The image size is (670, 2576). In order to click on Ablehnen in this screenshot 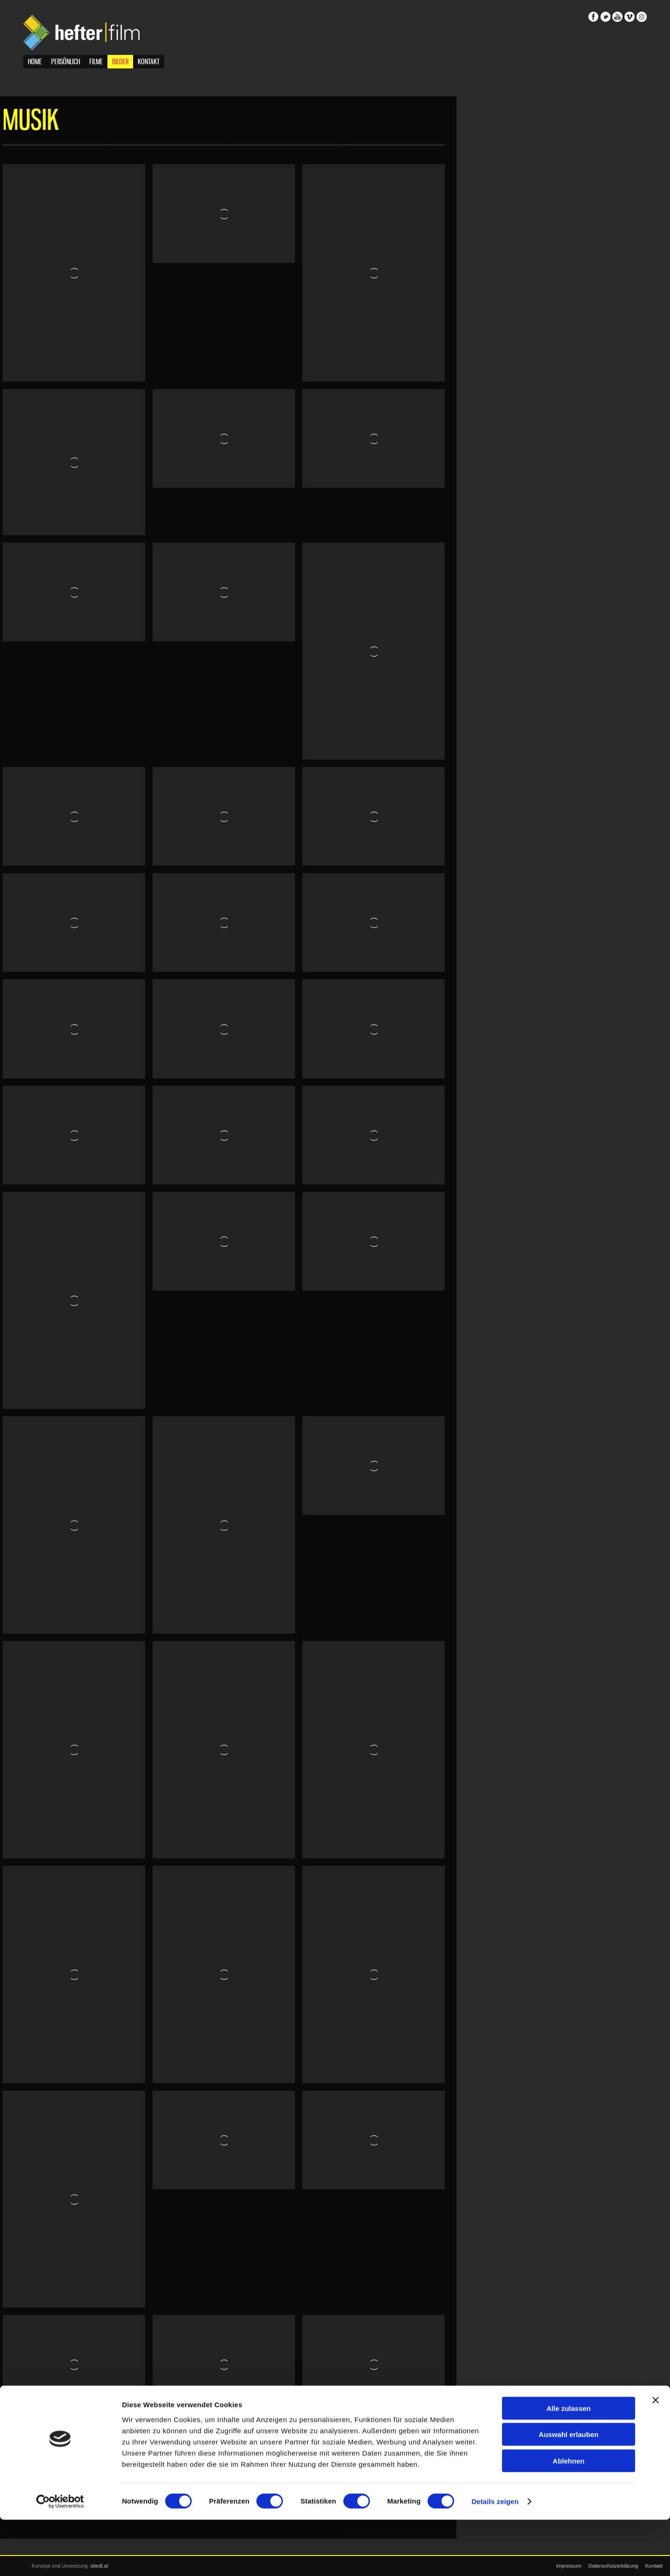, I will do `click(568, 2517)`.